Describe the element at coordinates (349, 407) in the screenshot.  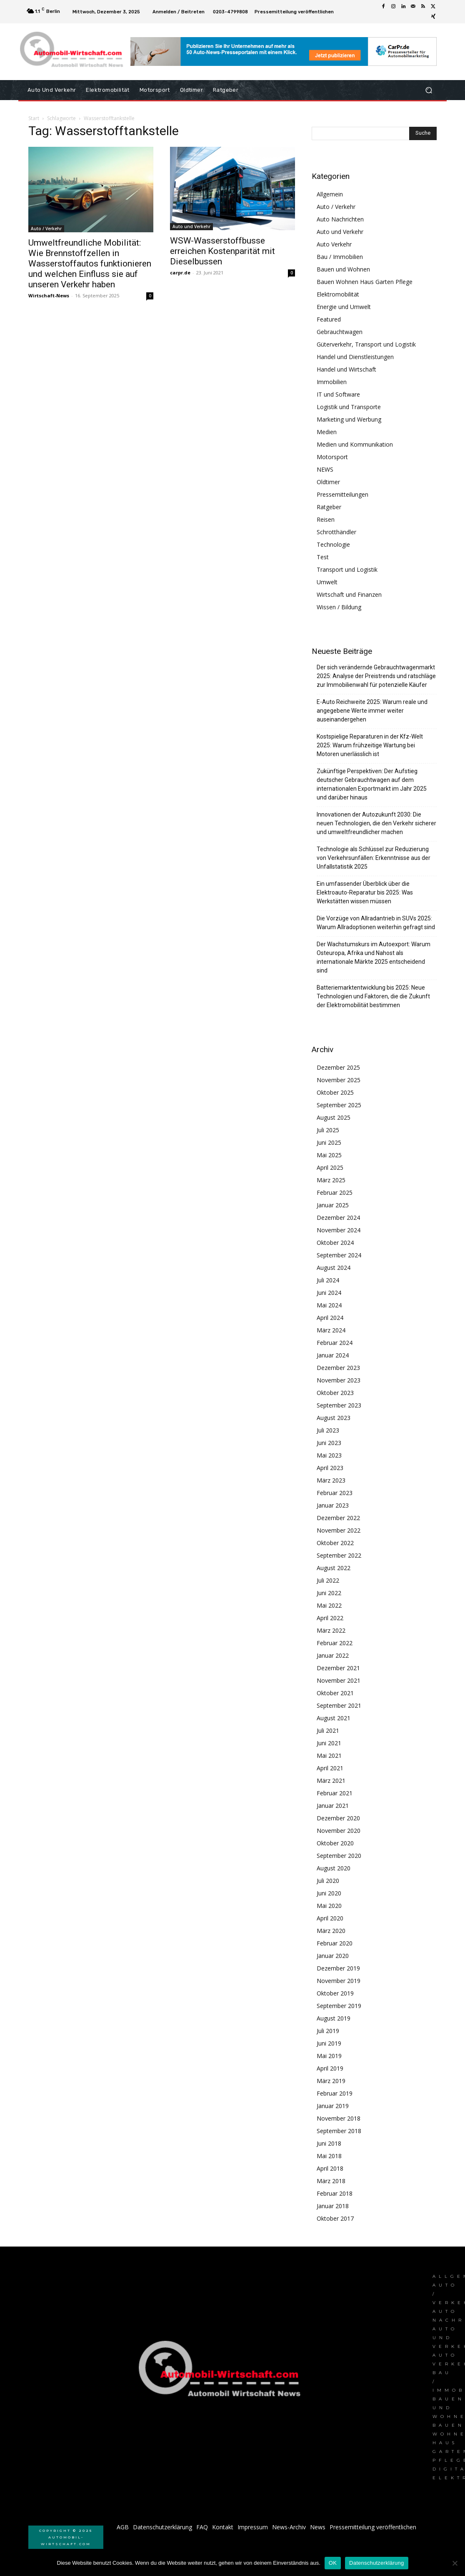
I see `Logistik und Transporte` at that location.